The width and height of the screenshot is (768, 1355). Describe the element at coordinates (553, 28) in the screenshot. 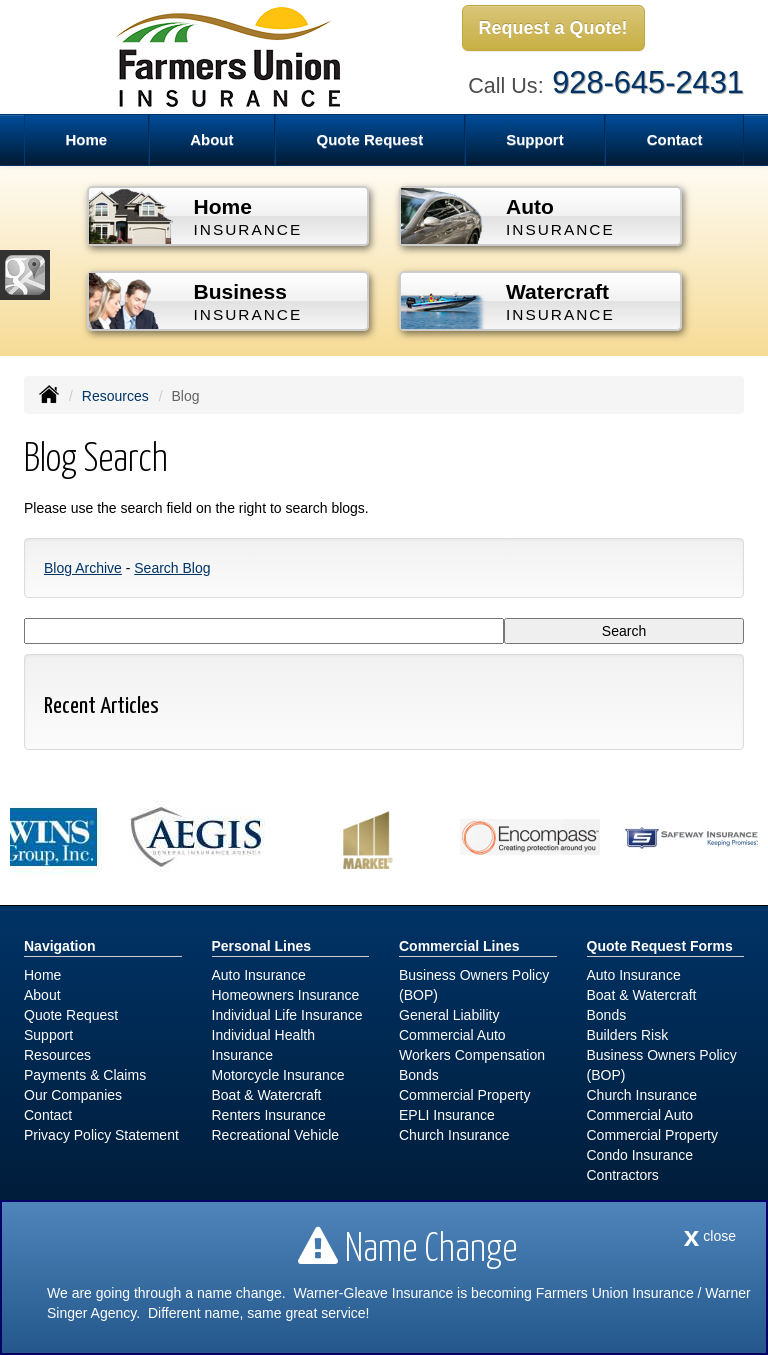

I see `Request a Quote!` at that location.